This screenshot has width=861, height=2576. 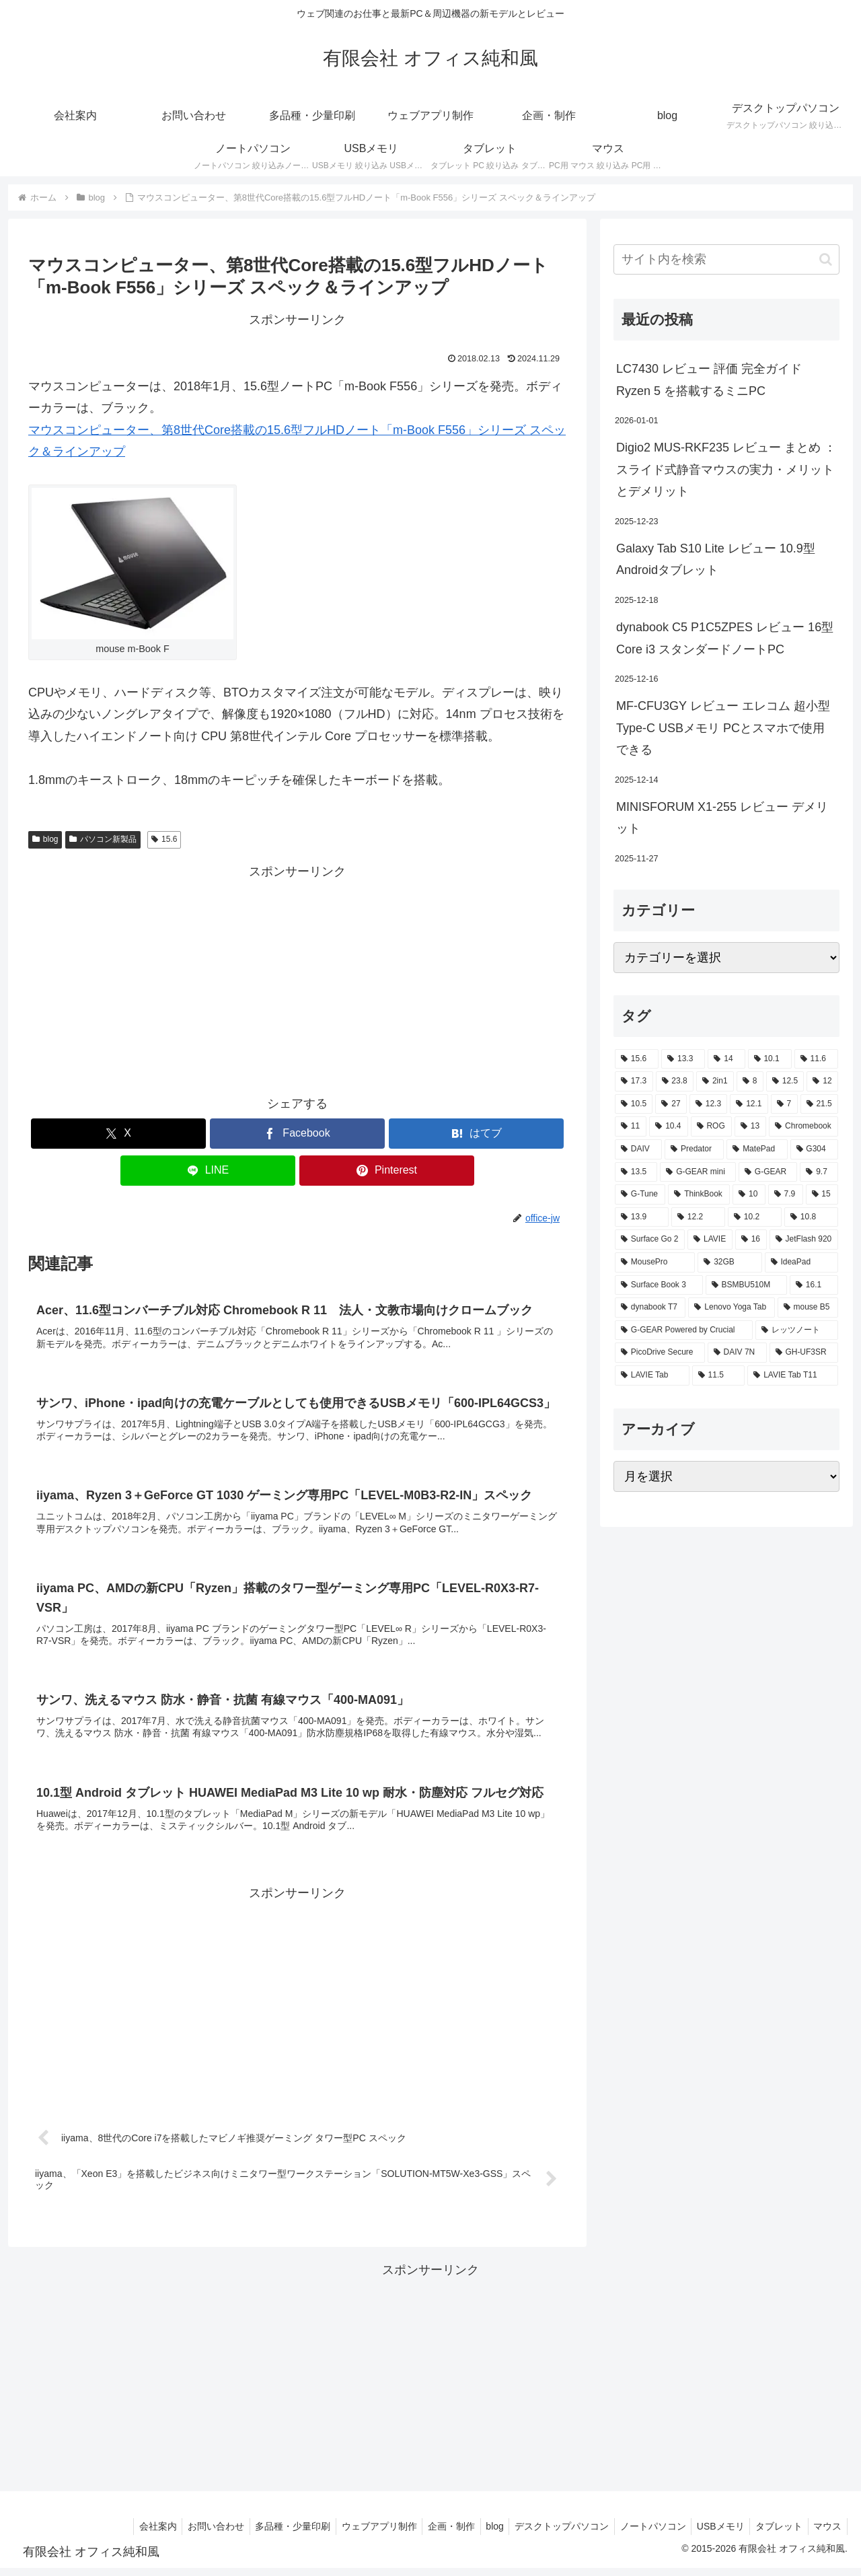 What do you see at coordinates (638, 1149) in the screenshot?
I see `[DAIV (4個の項目)]` at bounding box center [638, 1149].